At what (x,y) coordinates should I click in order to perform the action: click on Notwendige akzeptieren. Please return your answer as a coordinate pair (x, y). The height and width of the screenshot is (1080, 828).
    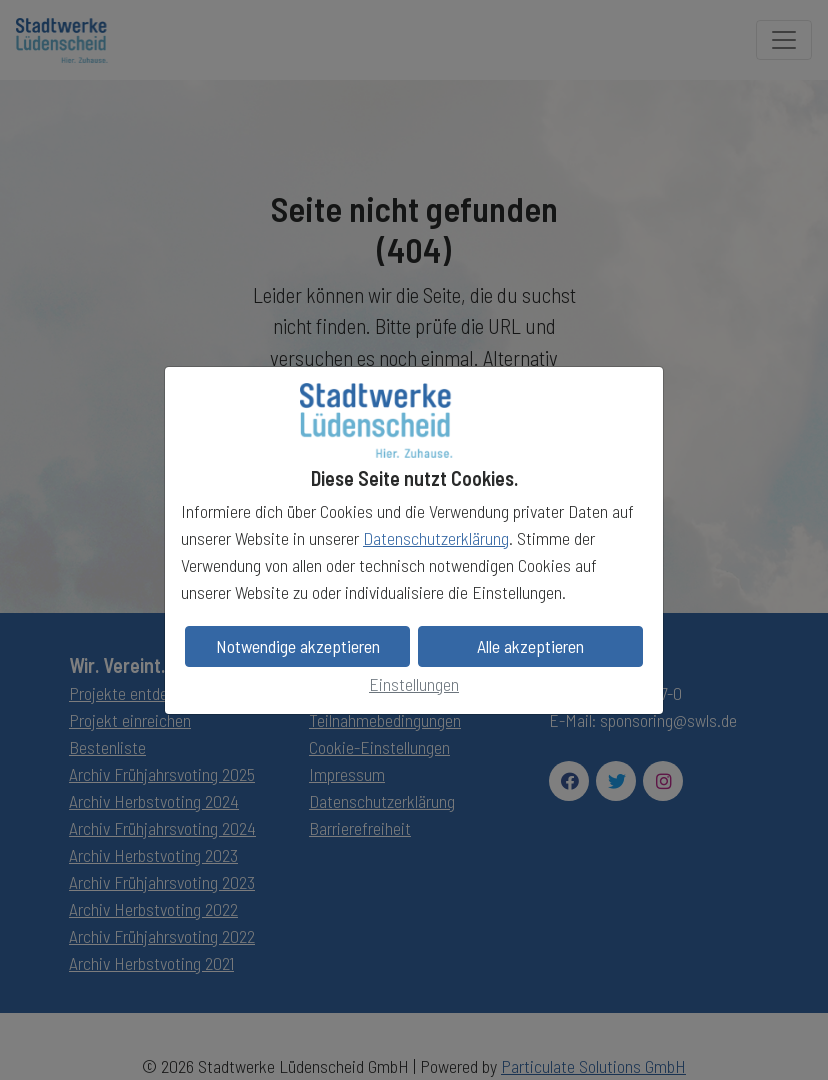
    Looking at the image, I should click on (298, 646).